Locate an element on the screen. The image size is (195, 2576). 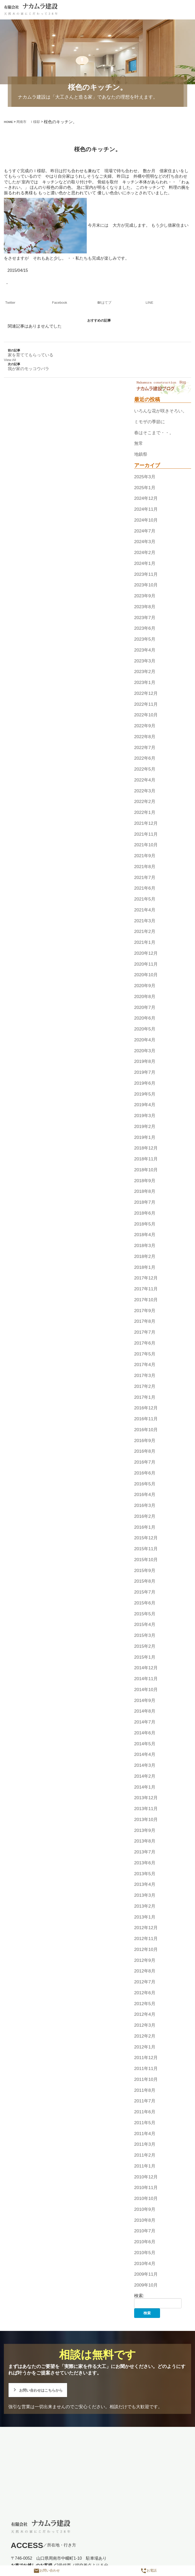
2013年7月 is located at coordinates (144, 1851).